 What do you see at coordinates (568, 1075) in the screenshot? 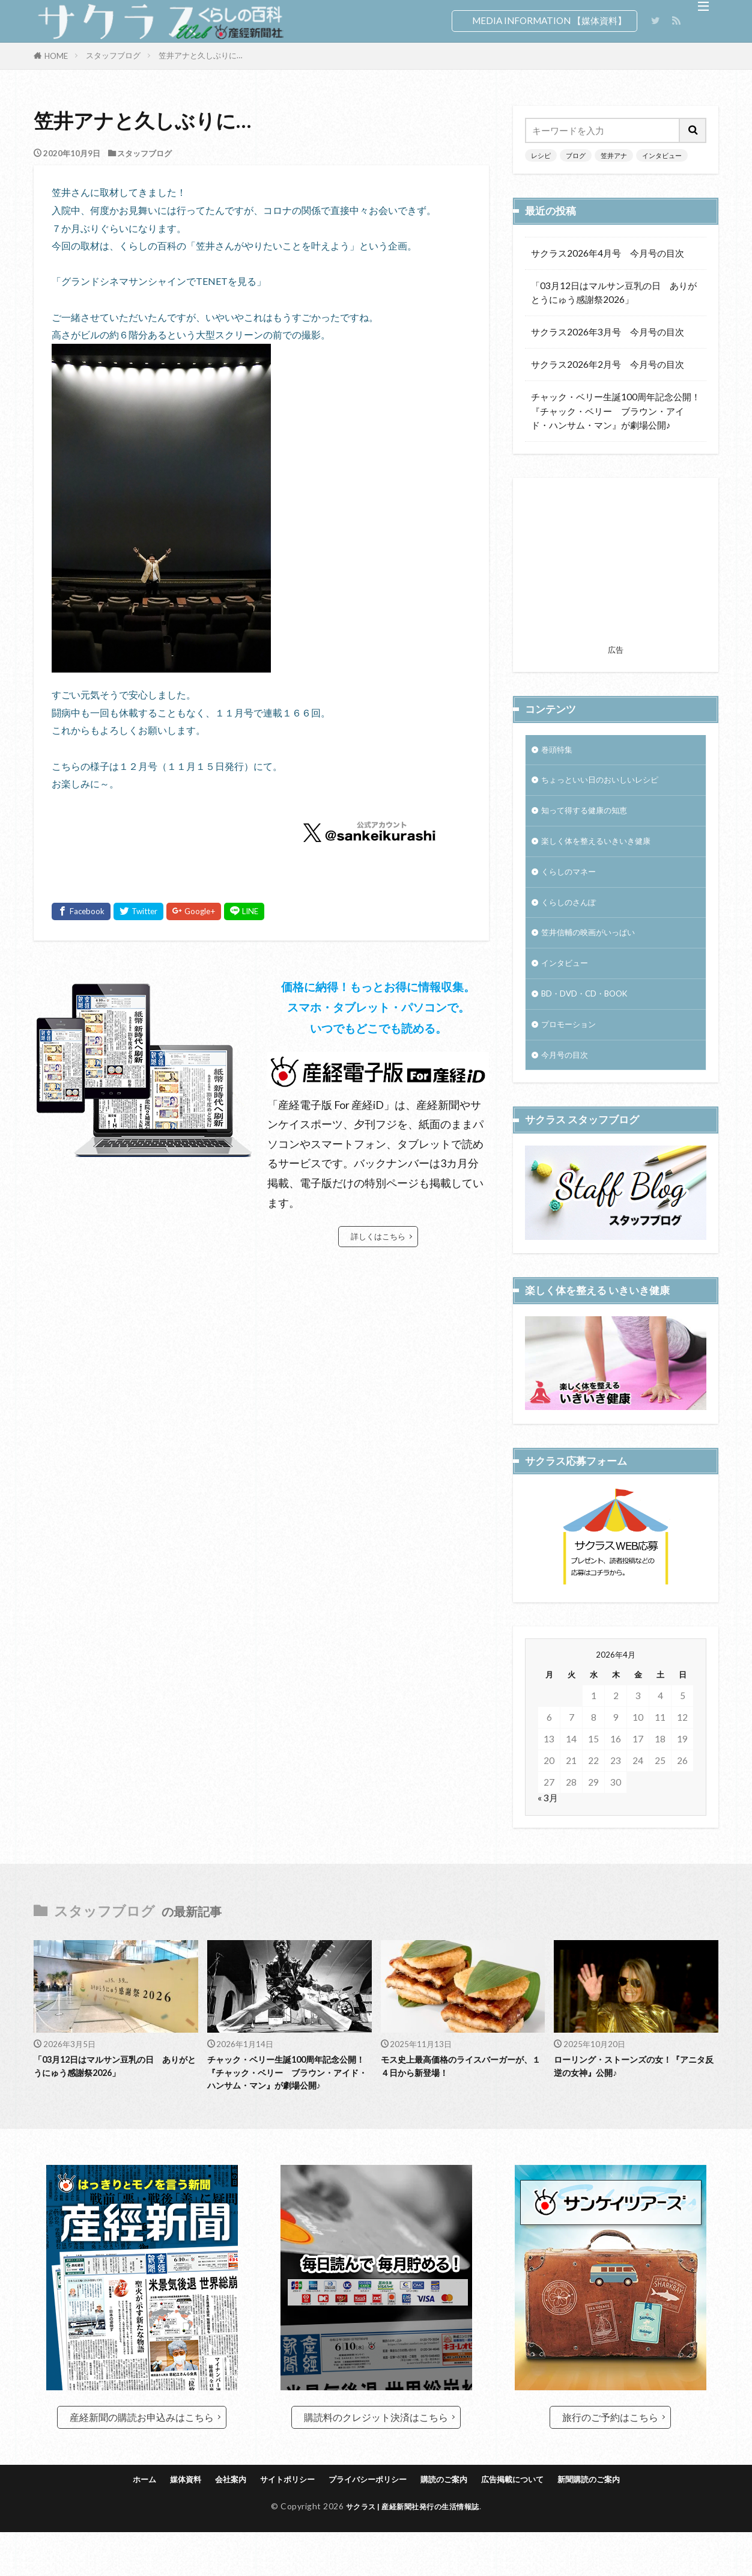
I see `今月号の目次` at bounding box center [568, 1075].